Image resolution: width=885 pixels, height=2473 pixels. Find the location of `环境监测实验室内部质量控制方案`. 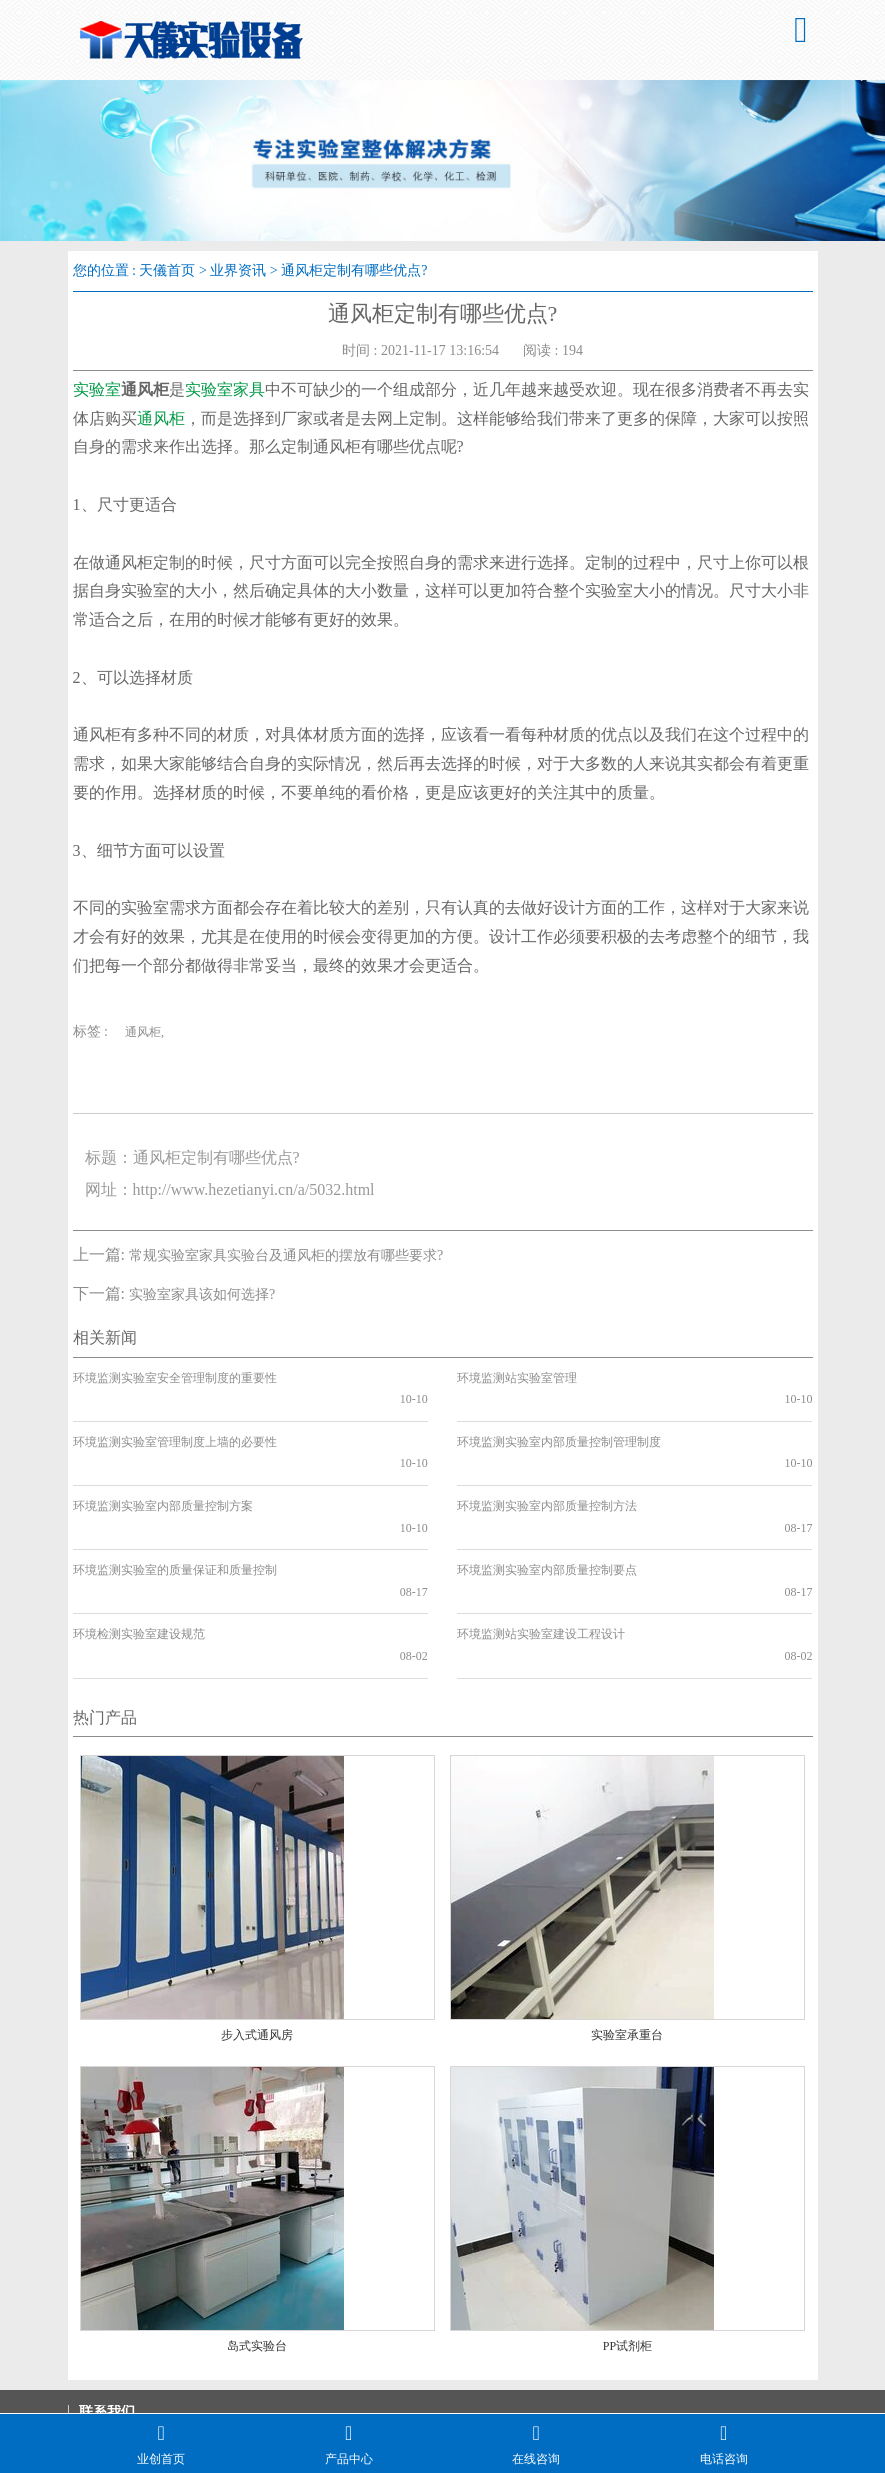

环境监测实验室内部质量控制方案 is located at coordinates (163, 1463).